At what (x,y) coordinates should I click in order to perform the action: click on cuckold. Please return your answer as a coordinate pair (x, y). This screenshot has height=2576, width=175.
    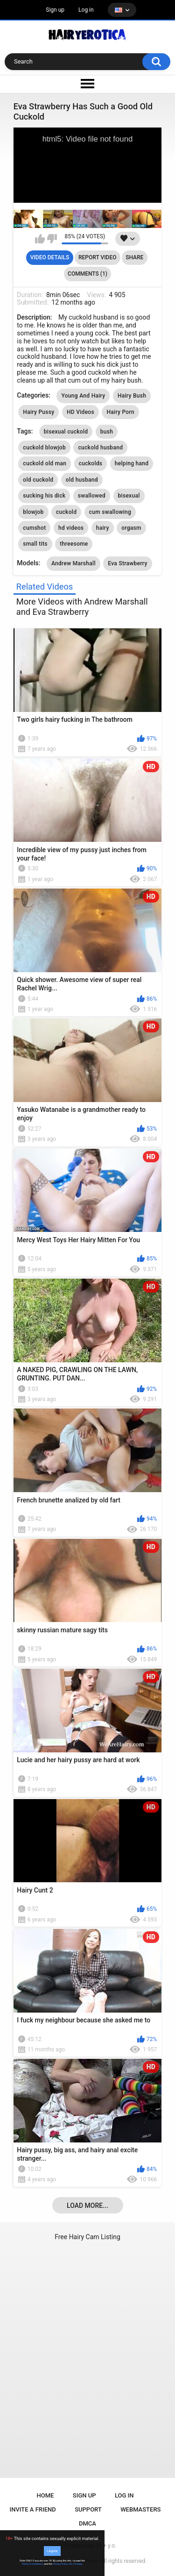
    Looking at the image, I should click on (66, 512).